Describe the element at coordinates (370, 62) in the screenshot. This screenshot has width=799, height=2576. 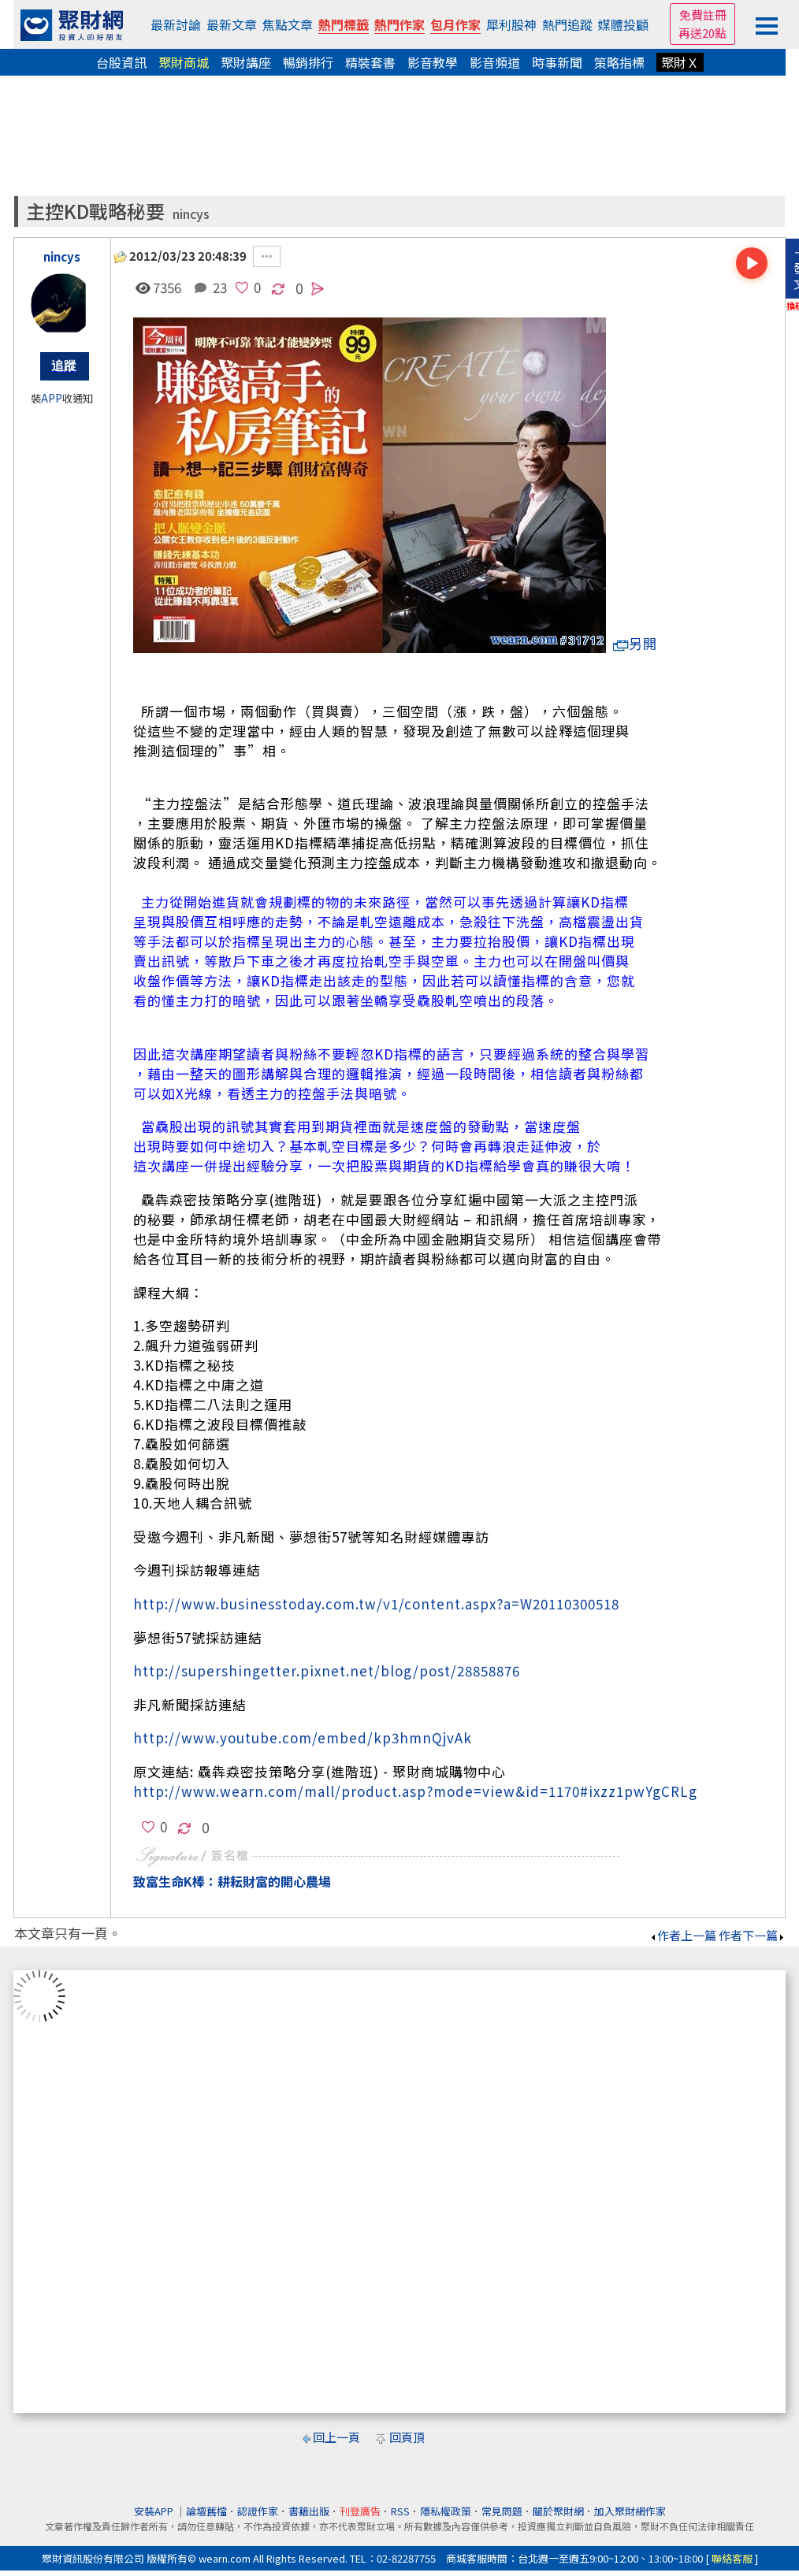
I see `精裝套書` at that location.